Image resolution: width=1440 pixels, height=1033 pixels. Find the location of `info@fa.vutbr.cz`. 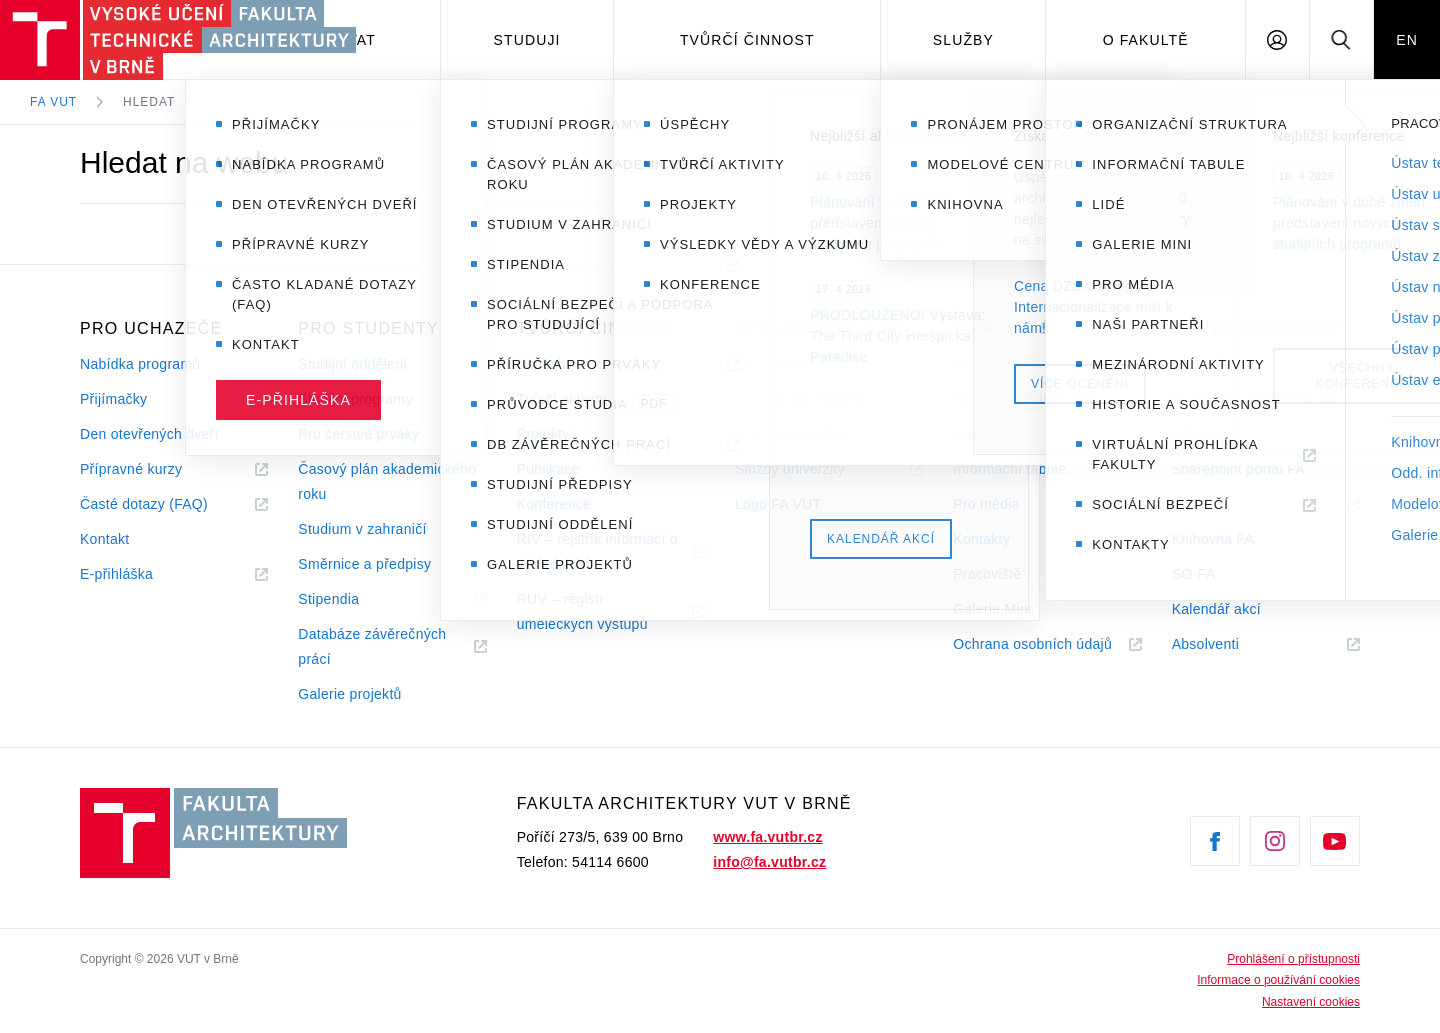

info@fa.vutbr.cz is located at coordinates (769, 862).